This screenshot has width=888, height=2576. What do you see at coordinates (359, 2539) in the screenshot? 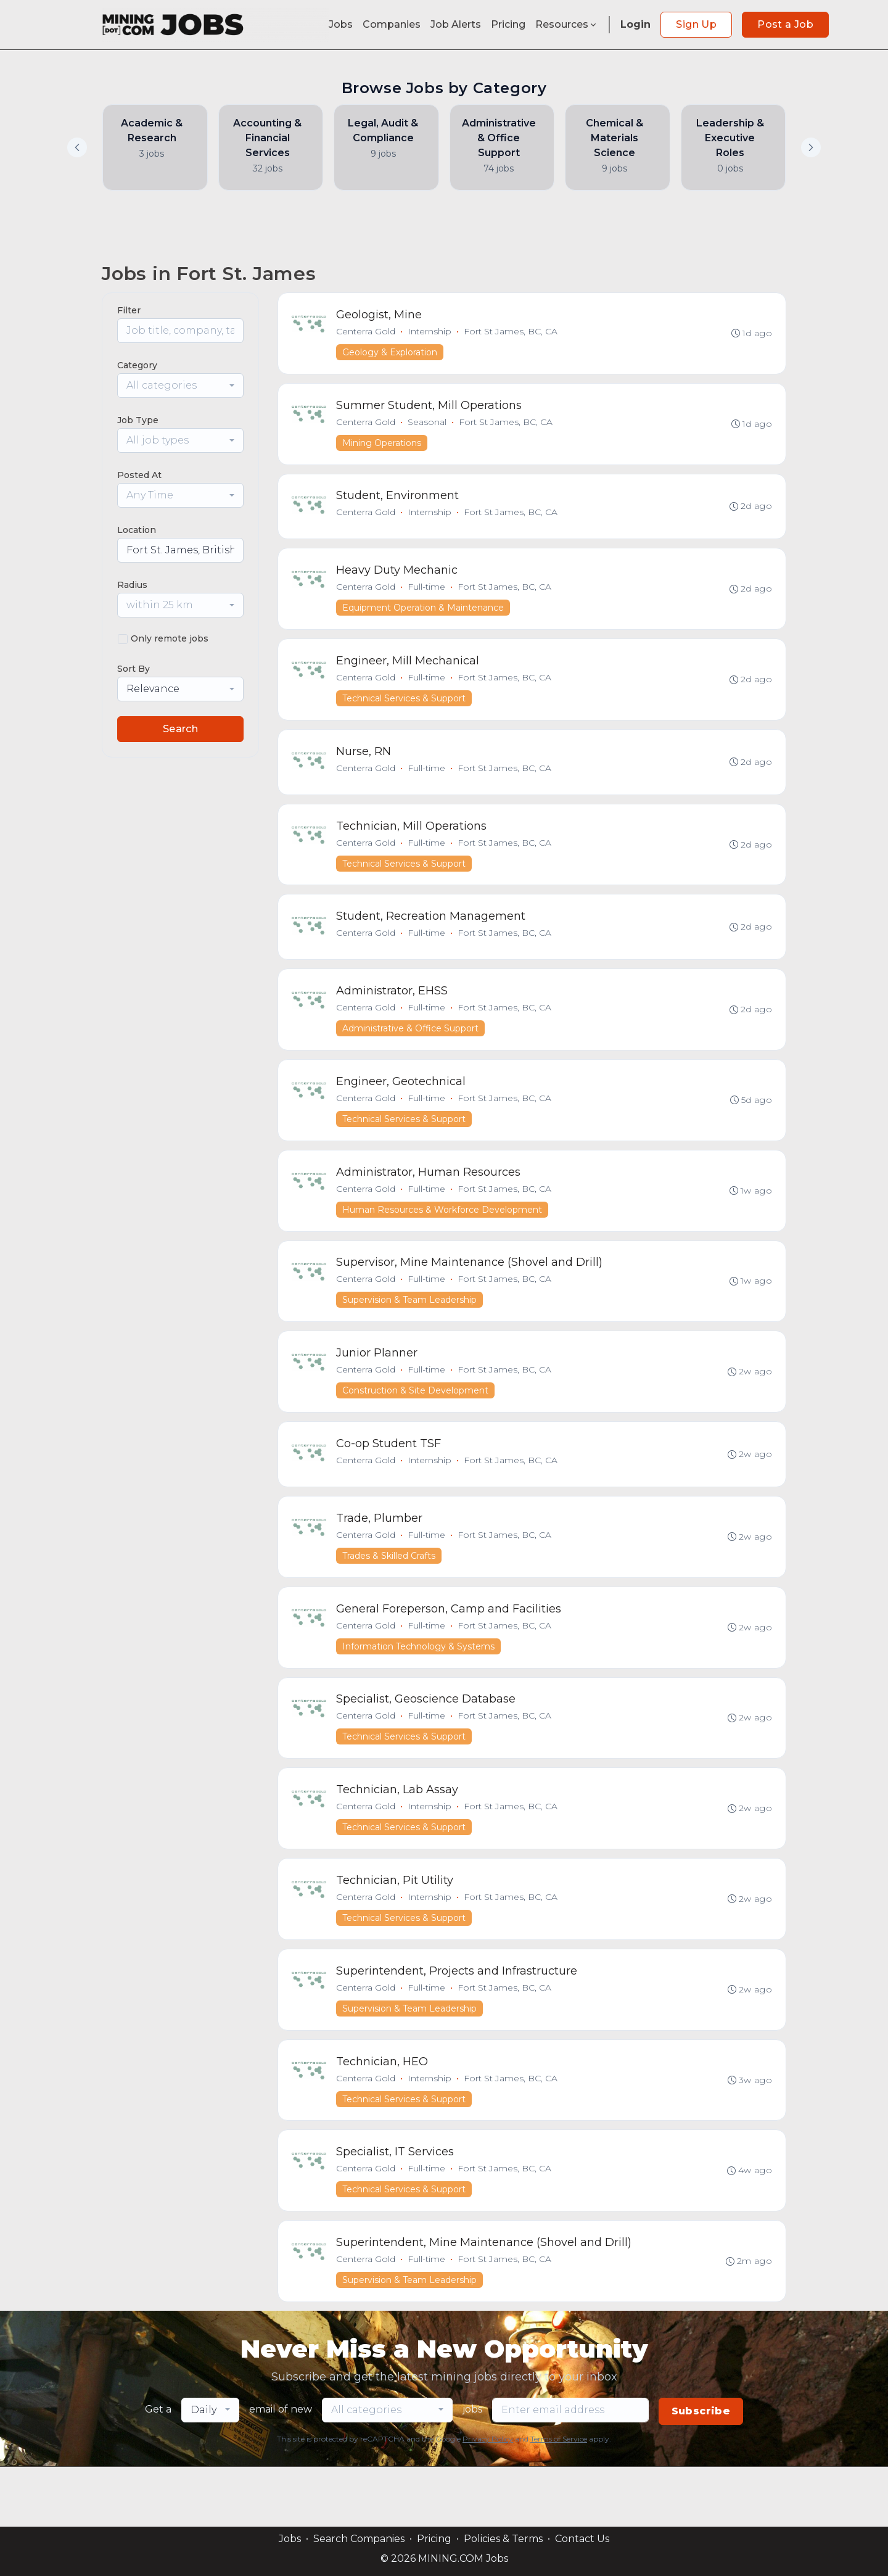
I see `Search Companies` at bounding box center [359, 2539].